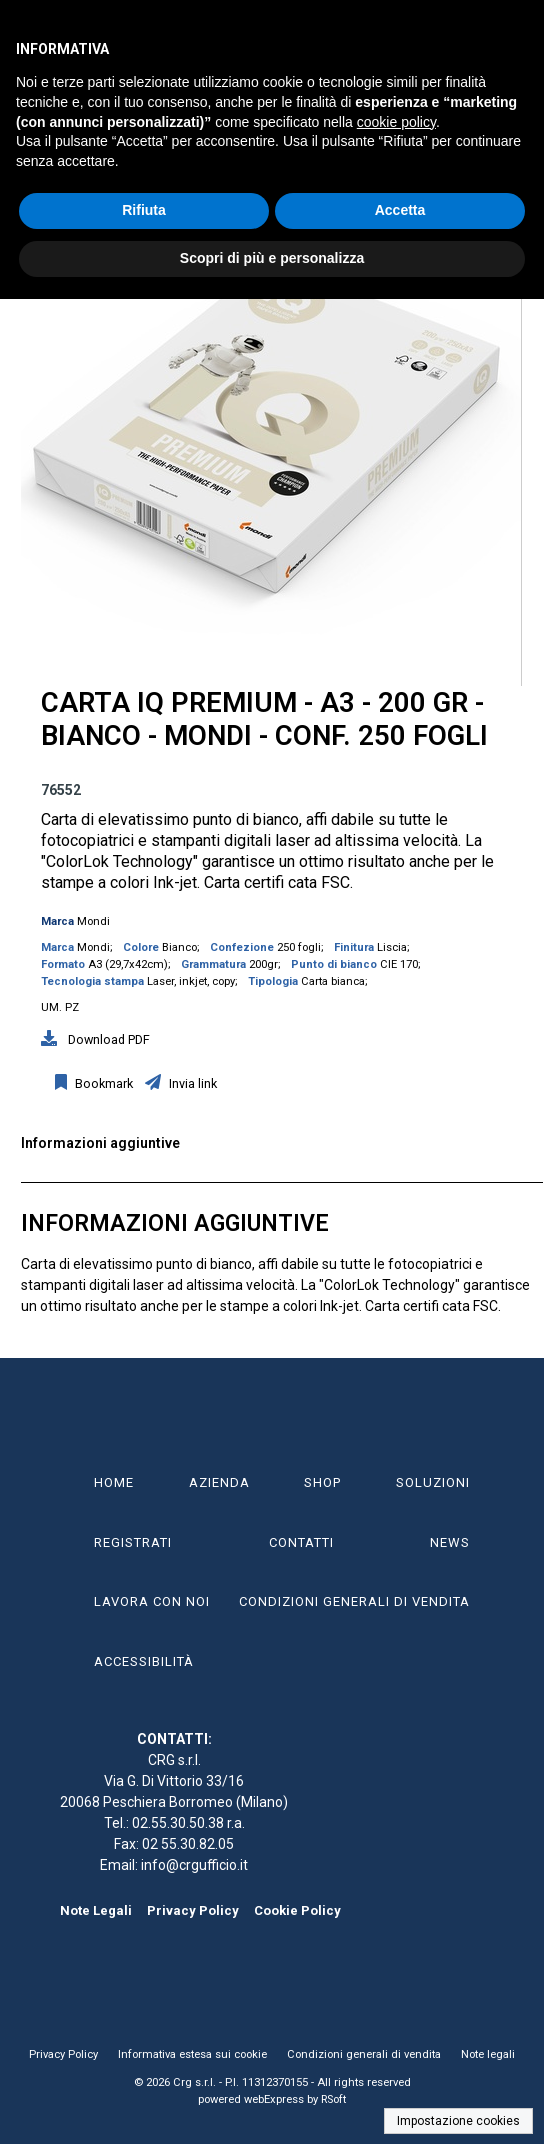 Image resolution: width=544 pixels, height=2144 pixels. What do you see at coordinates (458, 2121) in the screenshot?
I see `Impostazione cookies` at bounding box center [458, 2121].